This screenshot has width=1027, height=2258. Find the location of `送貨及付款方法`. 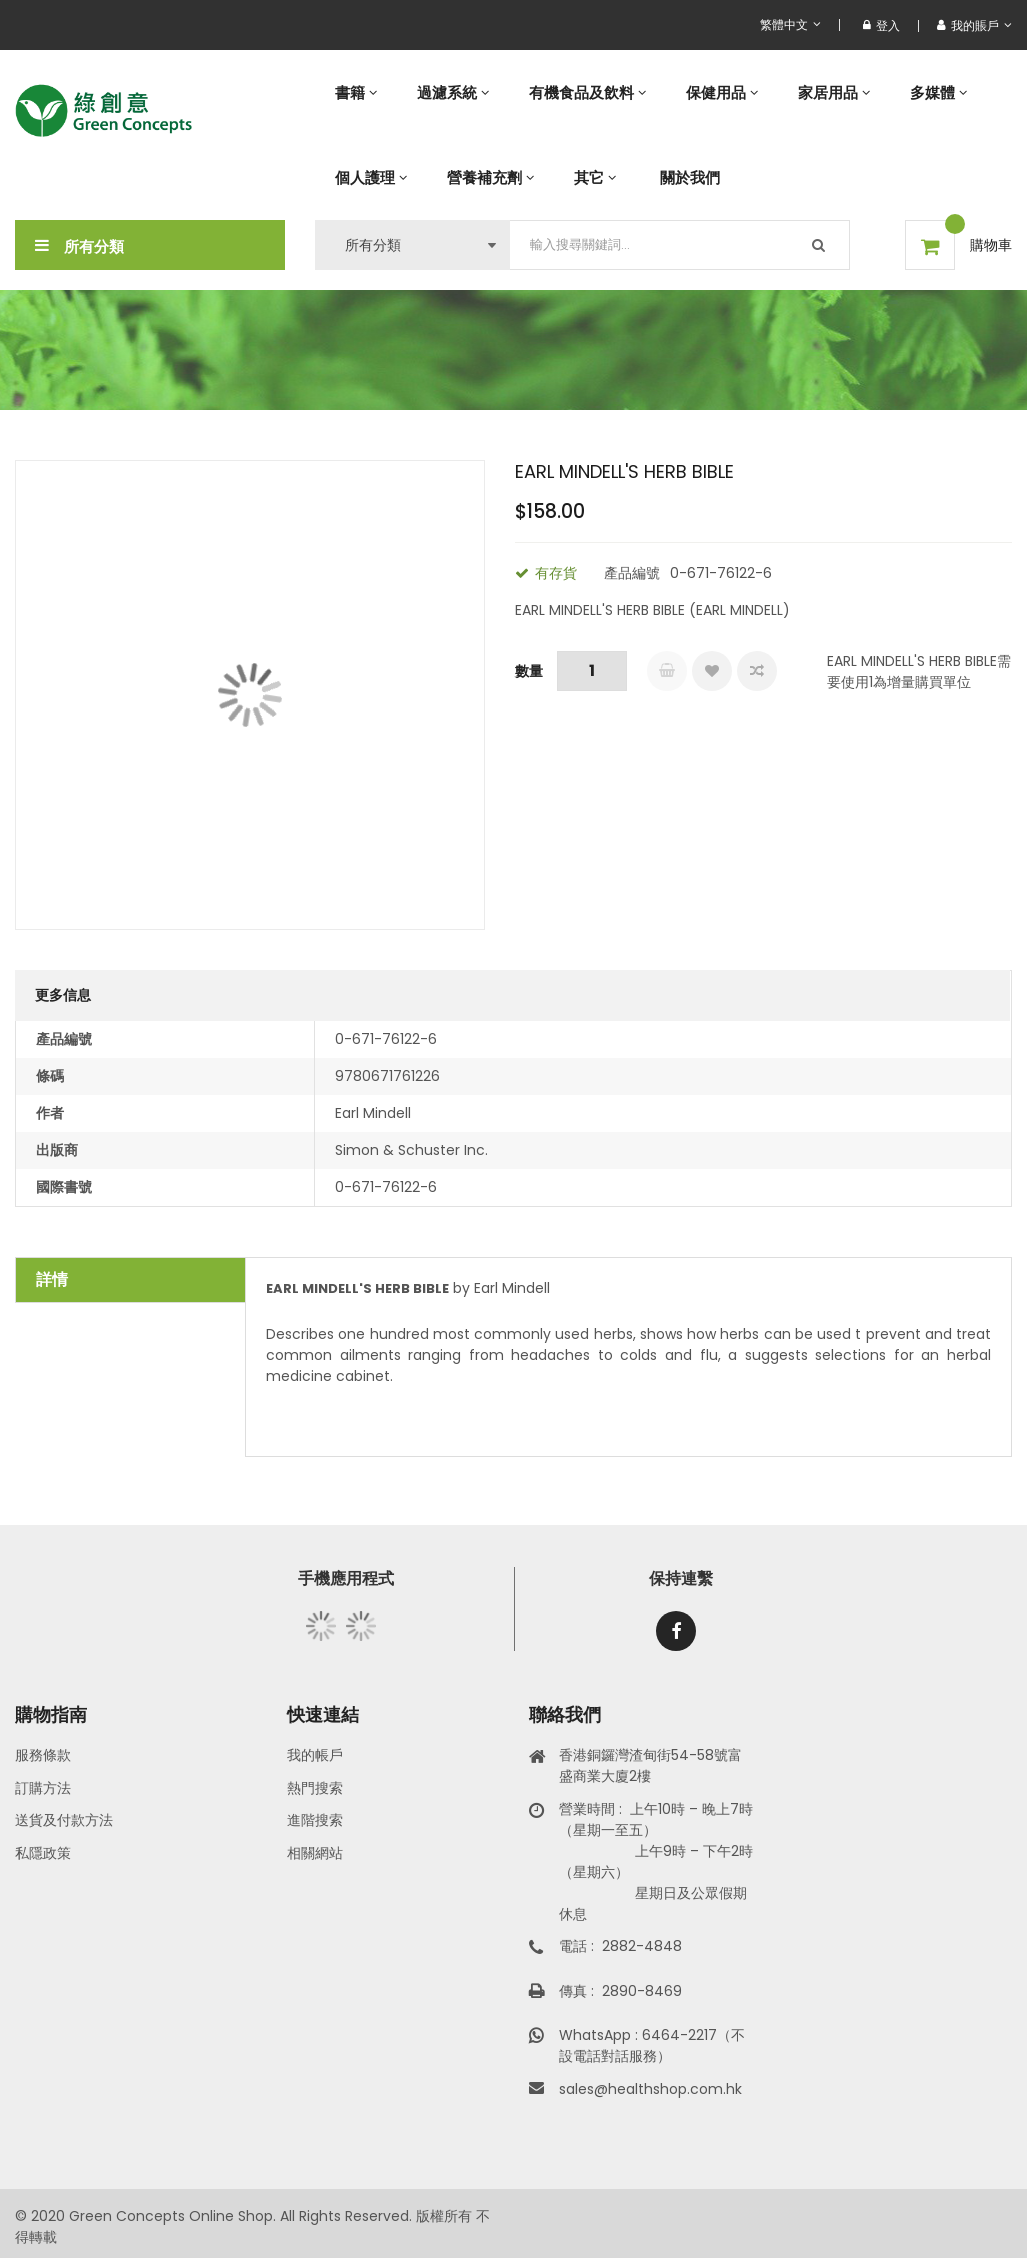

送貨及付款方法 is located at coordinates (64, 1820).